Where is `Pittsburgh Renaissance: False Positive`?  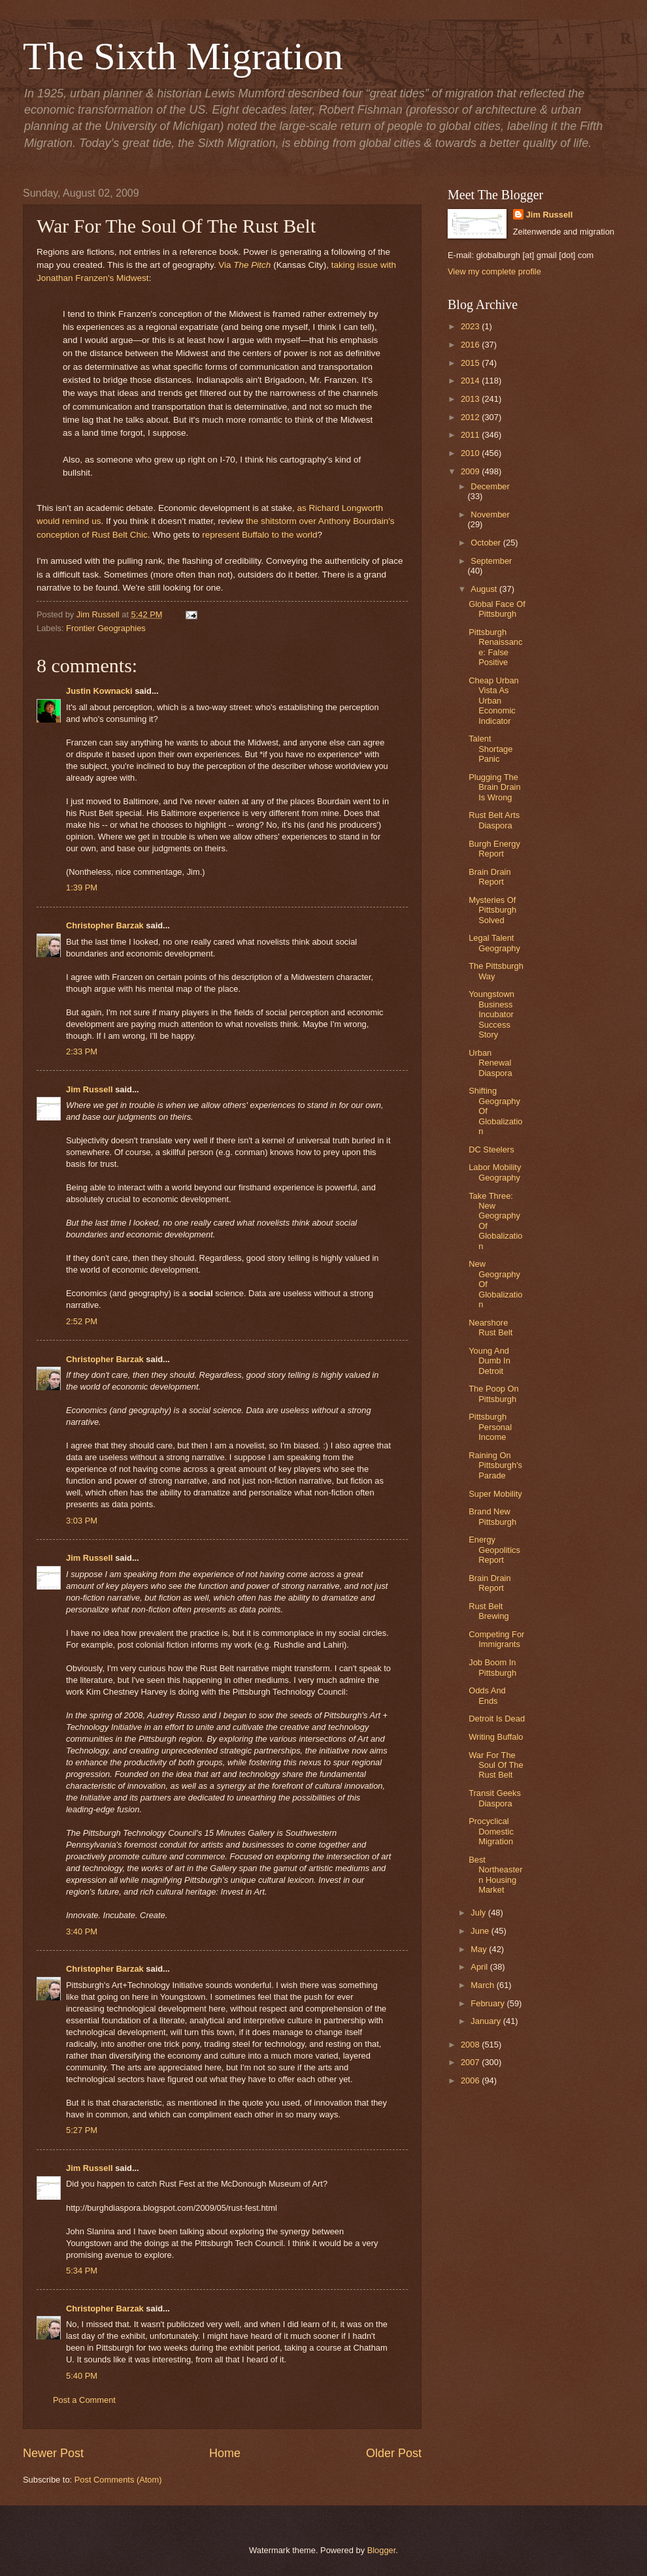
Pittsburgh Renaissance: False Positive is located at coordinates (495, 647).